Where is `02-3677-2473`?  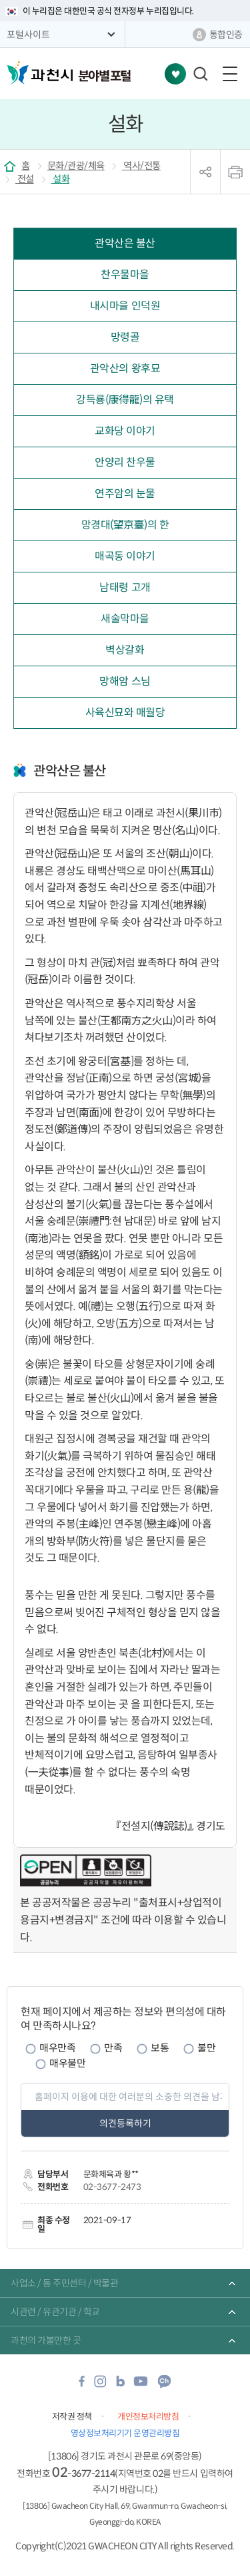 02-3677-2473 is located at coordinates (112, 2187).